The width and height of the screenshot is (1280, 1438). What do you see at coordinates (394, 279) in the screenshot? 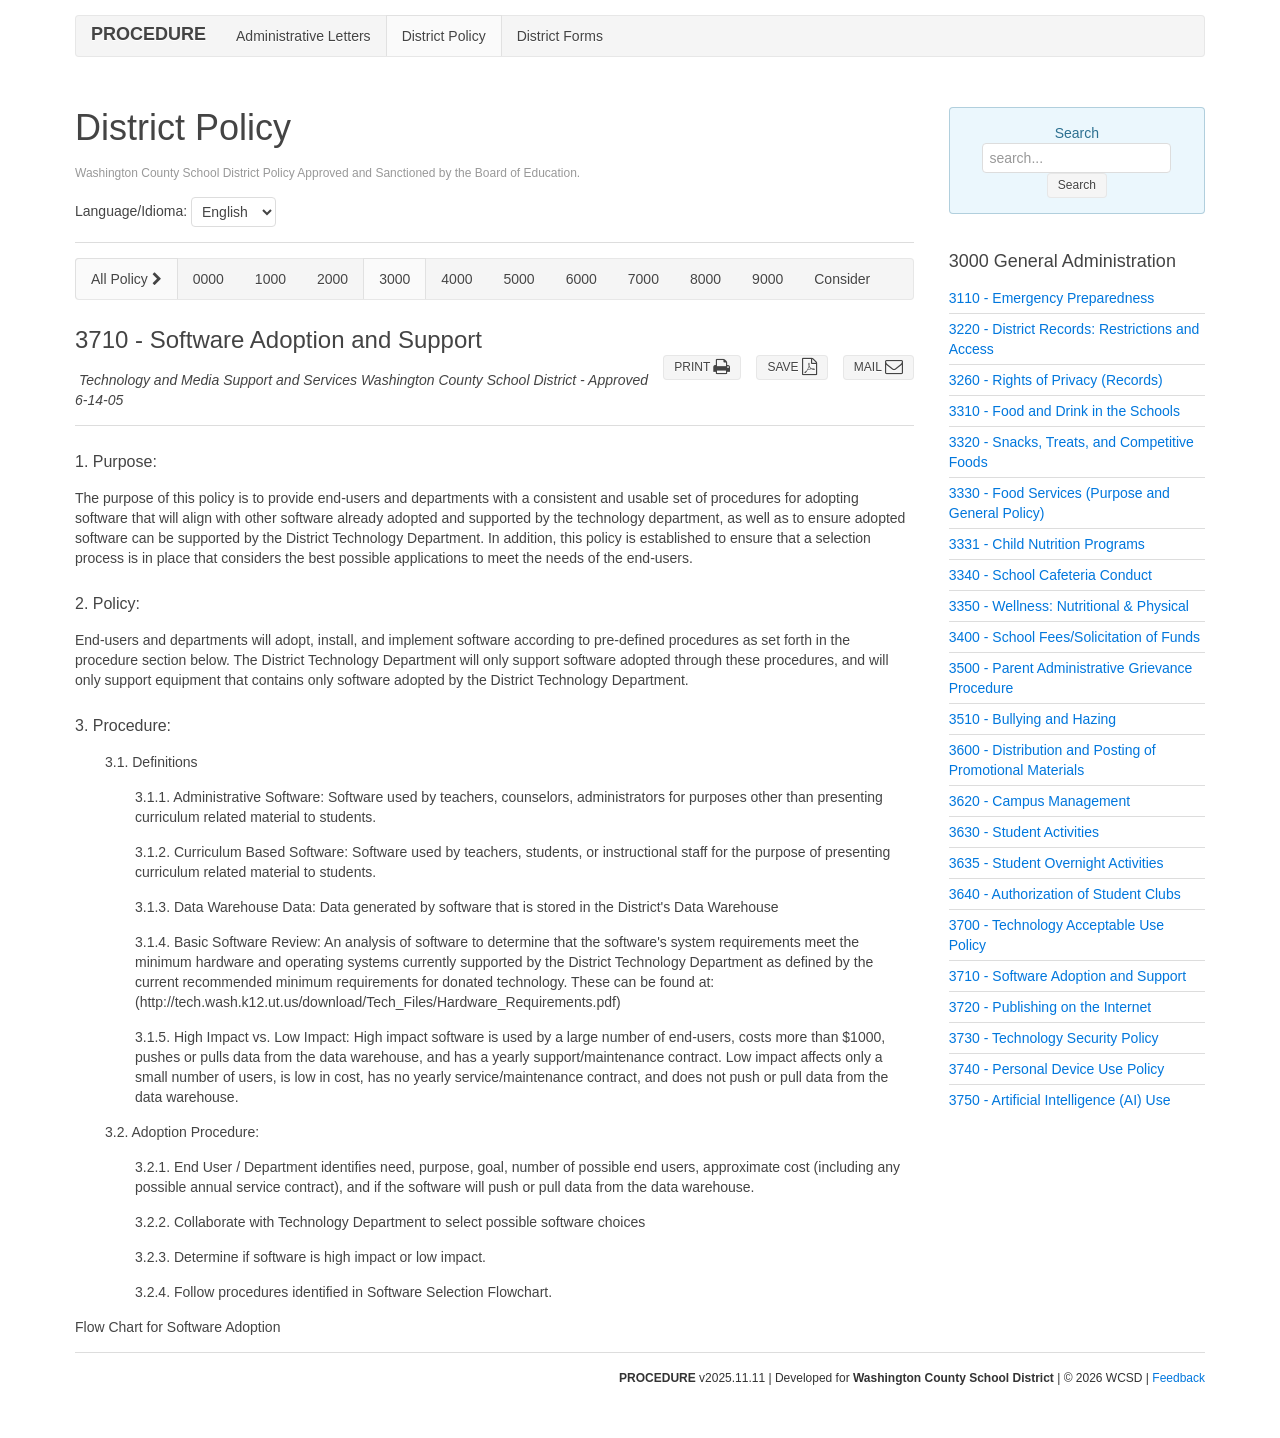
I see `3000` at bounding box center [394, 279].